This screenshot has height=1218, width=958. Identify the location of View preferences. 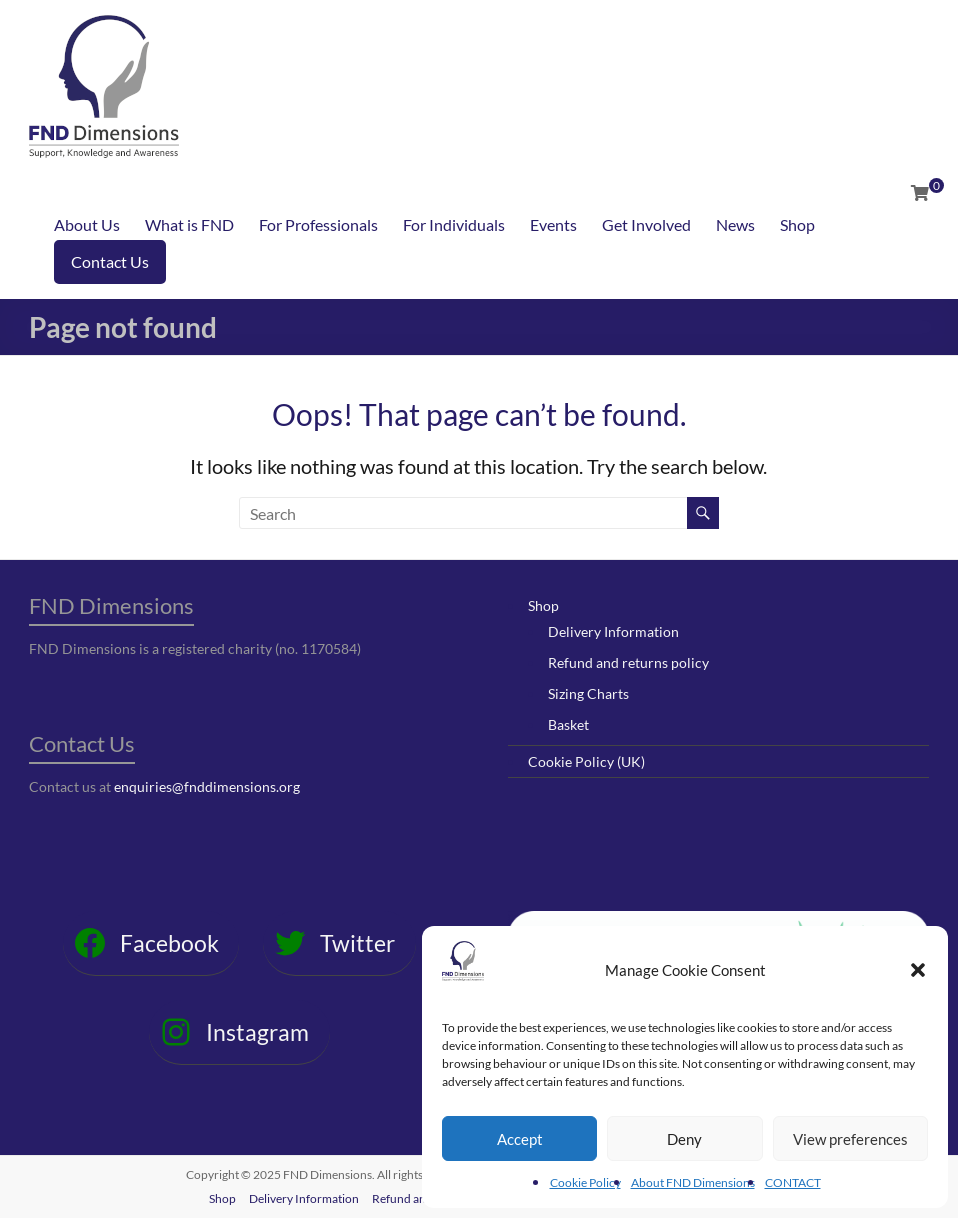
(850, 1139).